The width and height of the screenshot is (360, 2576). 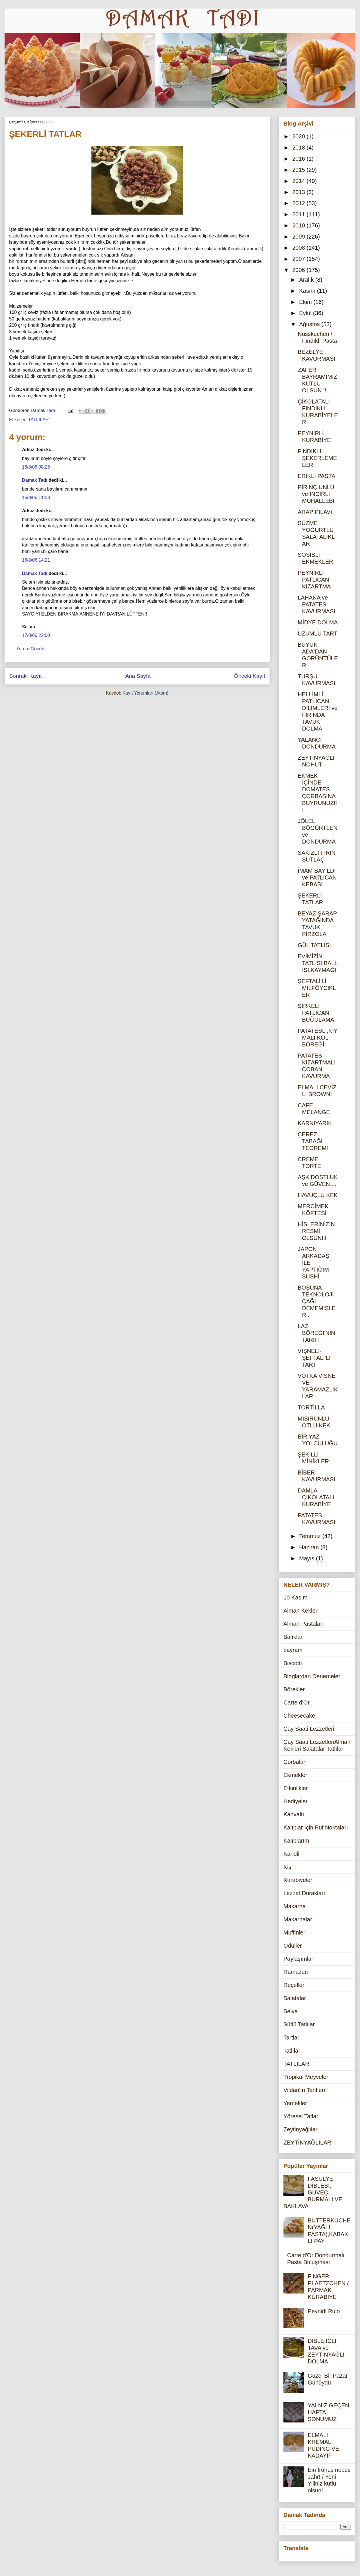 What do you see at coordinates (308, 291) in the screenshot?
I see `Kasım` at bounding box center [308, 291].